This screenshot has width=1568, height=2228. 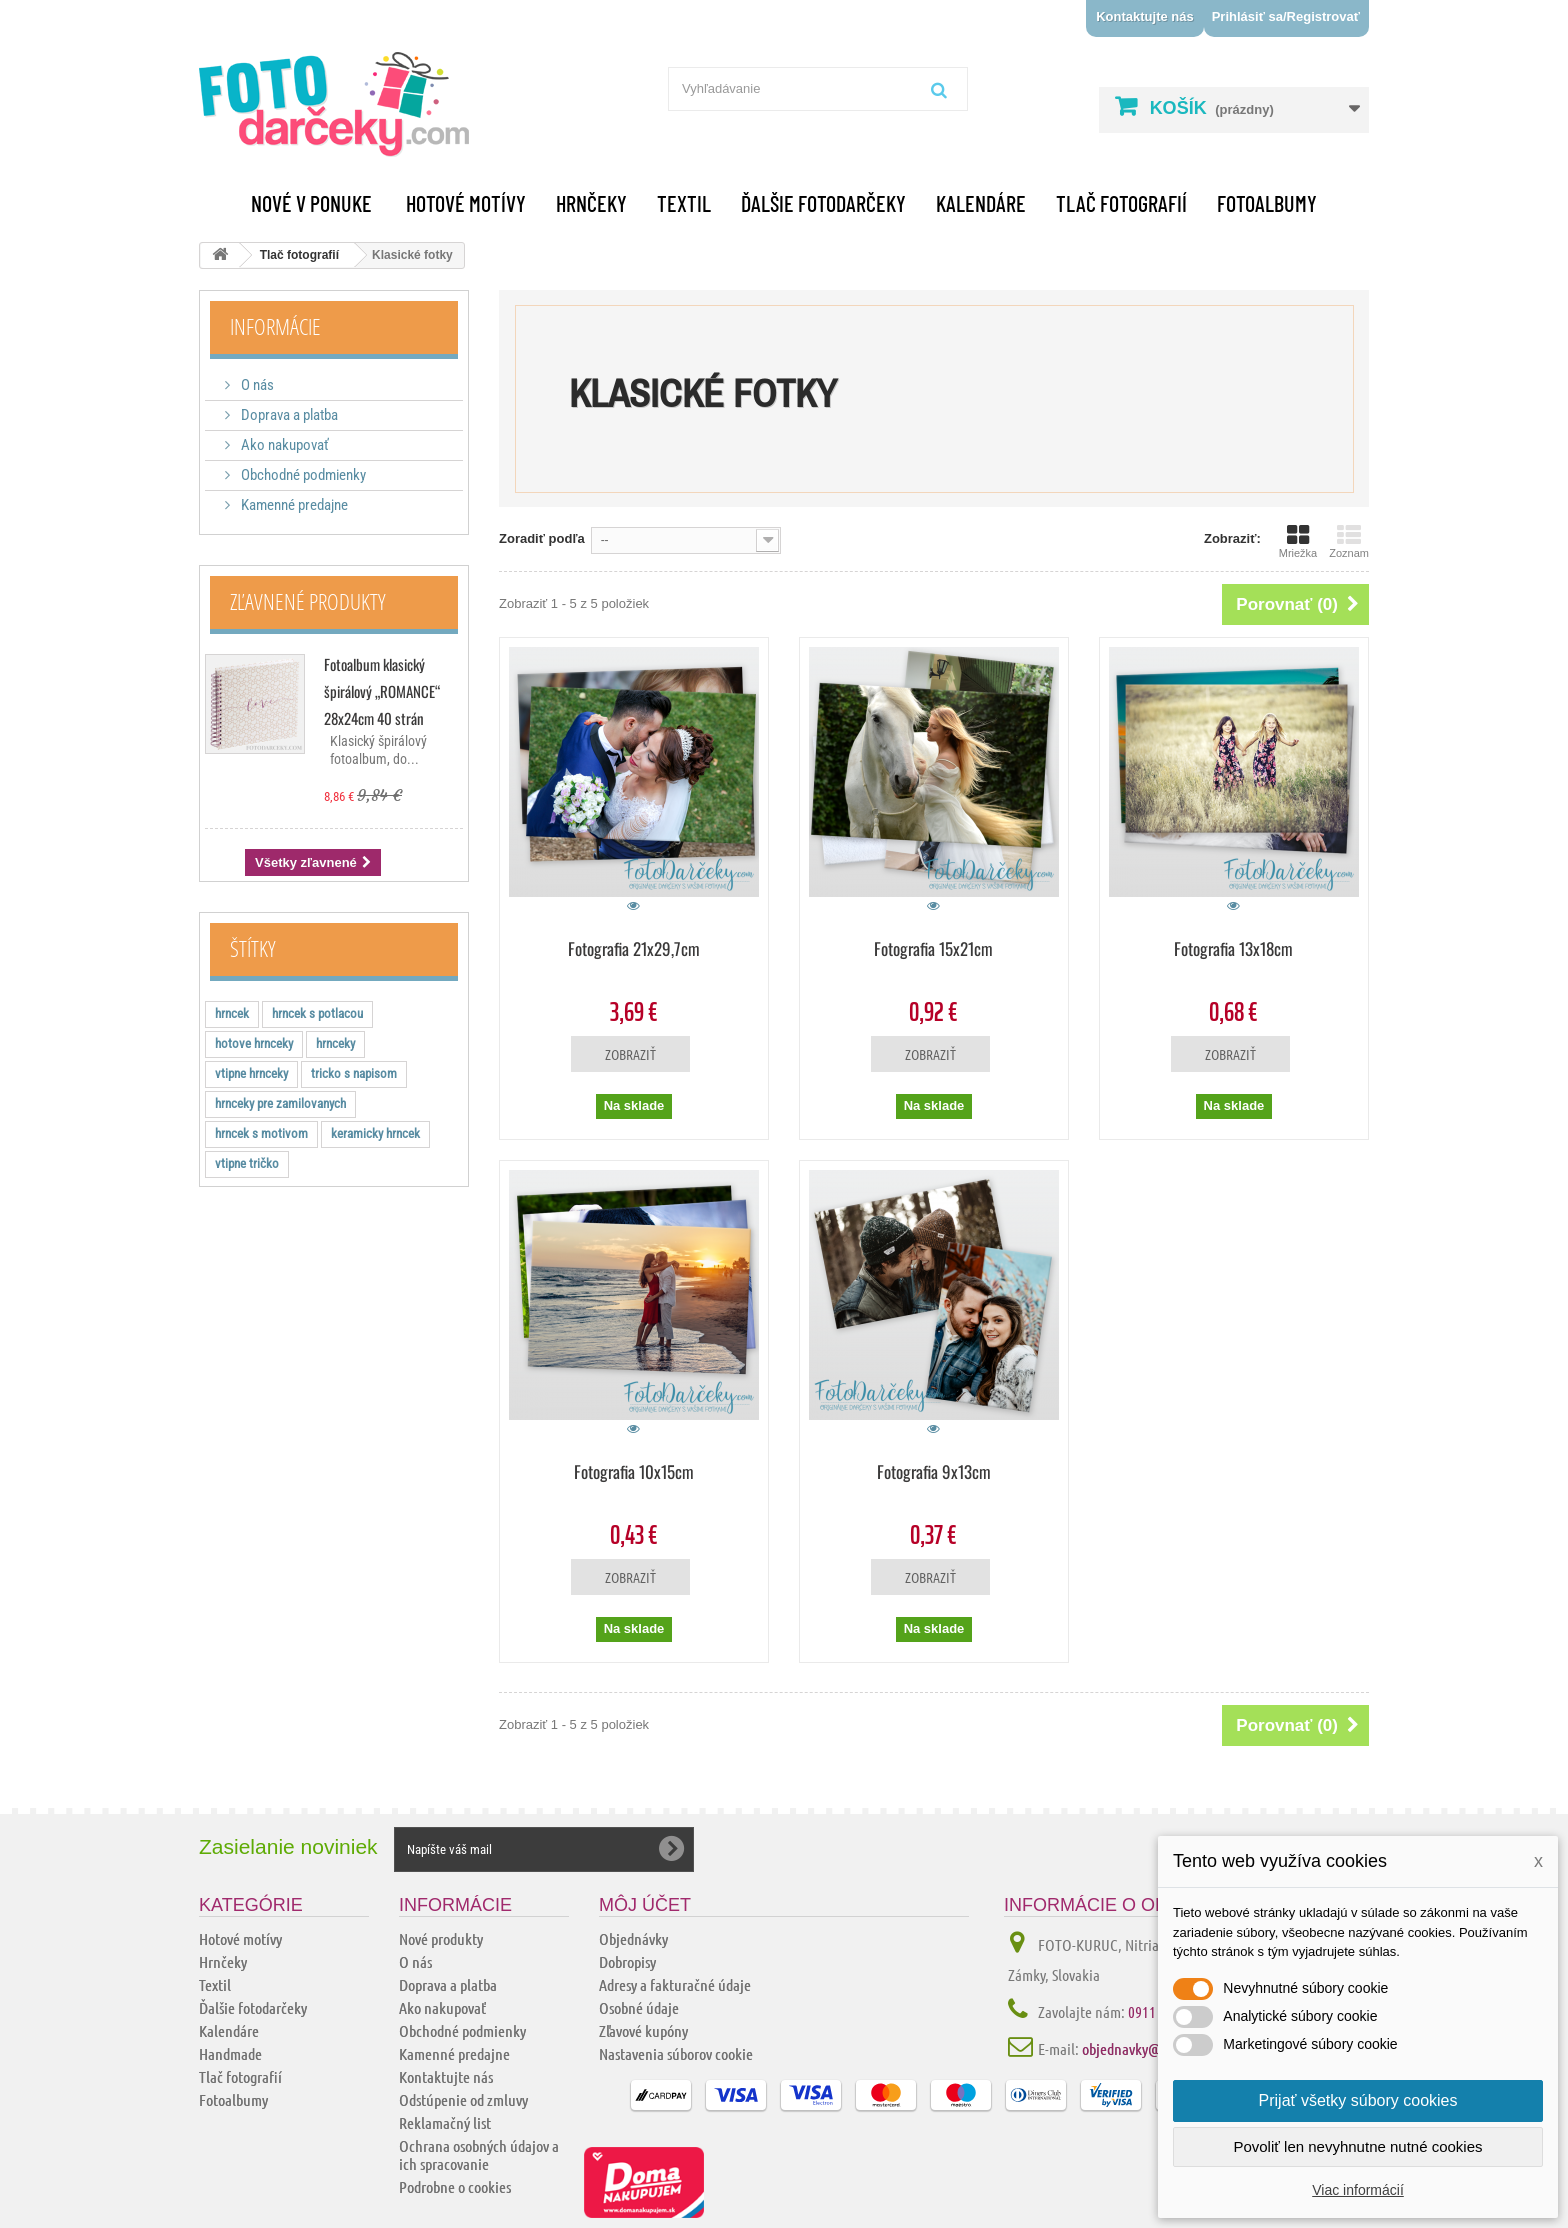 I want to click on Hrnčeky, so click(x=591, y=203).